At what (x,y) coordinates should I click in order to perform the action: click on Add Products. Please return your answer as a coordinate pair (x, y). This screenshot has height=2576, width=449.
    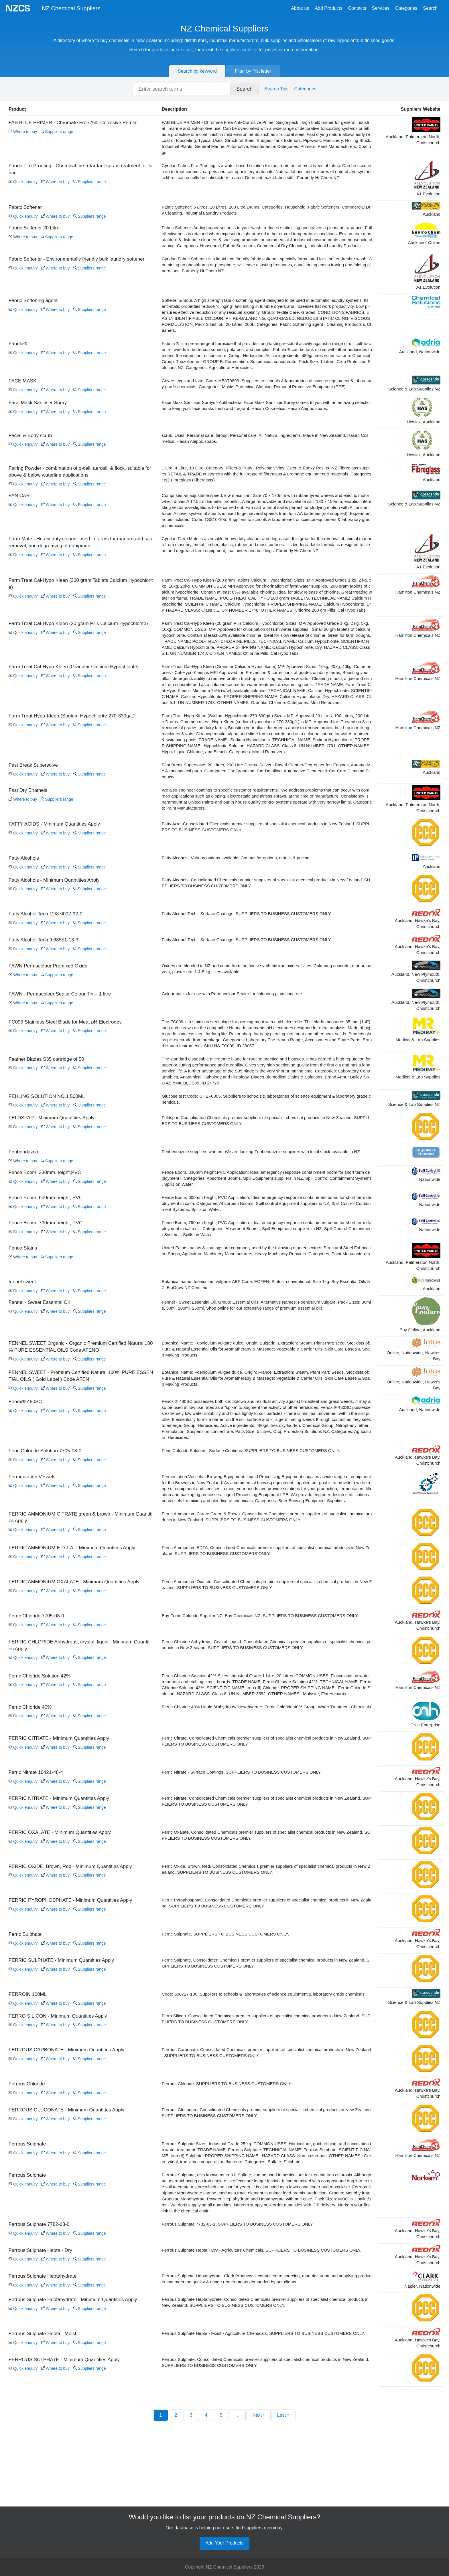
    Looking at the image, I should click on (328, 8).